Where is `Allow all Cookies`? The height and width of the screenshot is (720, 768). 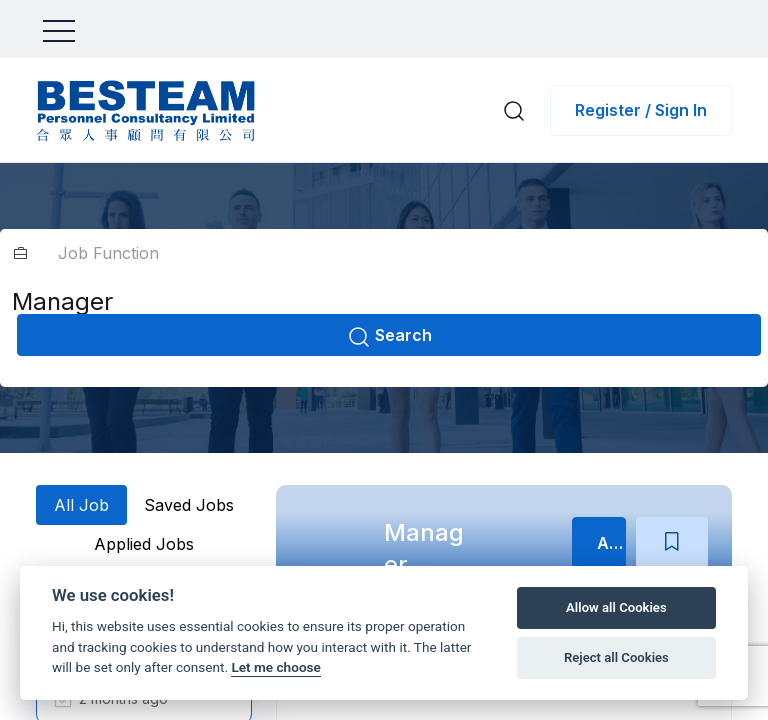
Allow all Cookies is located at coordinates (616, 607).